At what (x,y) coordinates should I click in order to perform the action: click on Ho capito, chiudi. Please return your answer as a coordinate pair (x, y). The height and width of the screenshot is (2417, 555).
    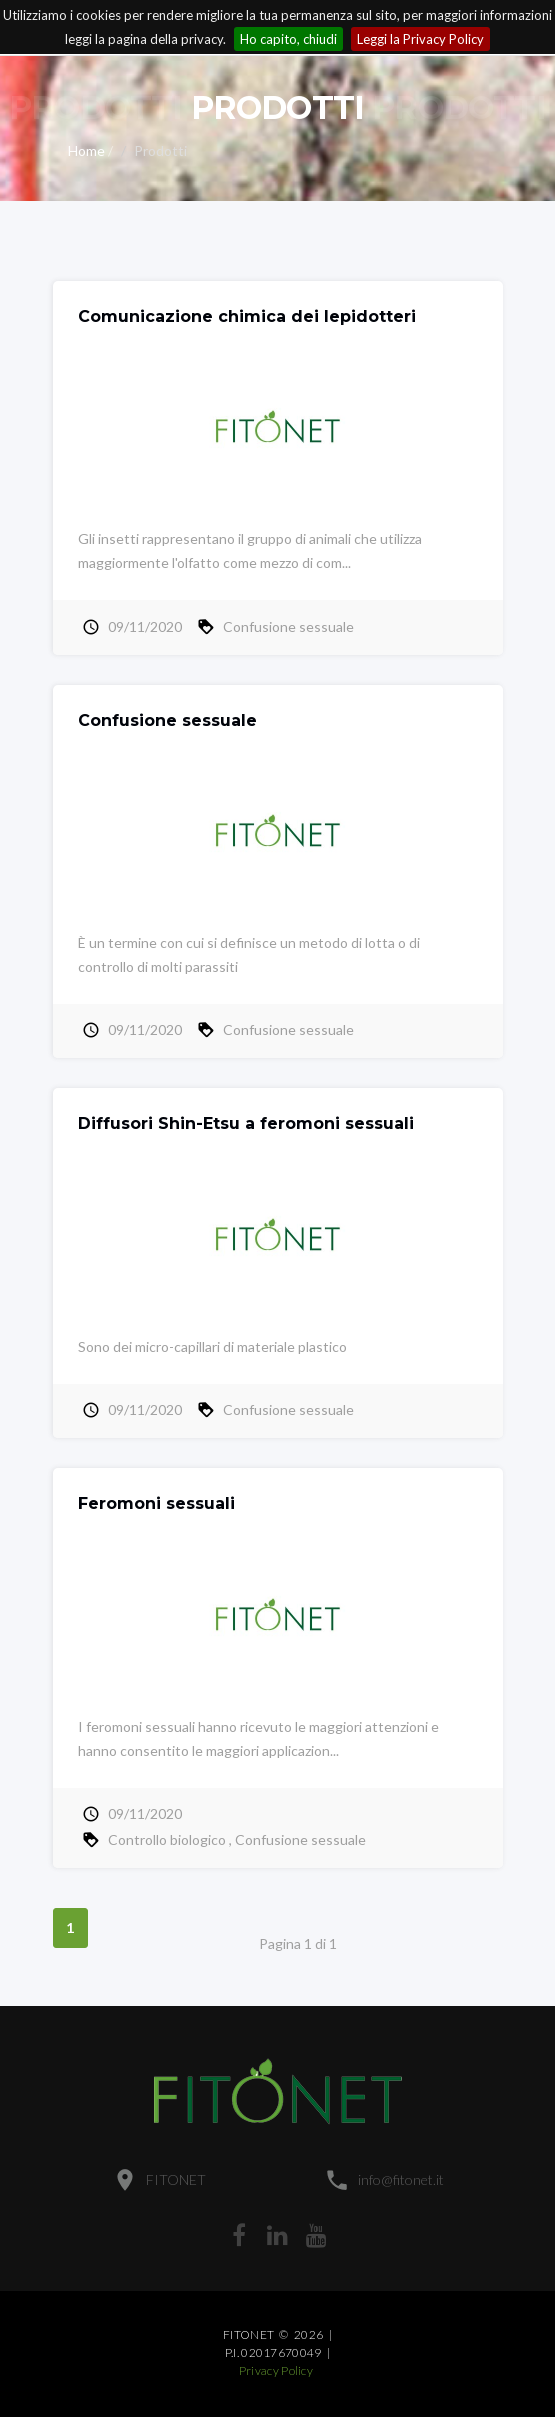
    Looking at the image, I should click on (288, 39).